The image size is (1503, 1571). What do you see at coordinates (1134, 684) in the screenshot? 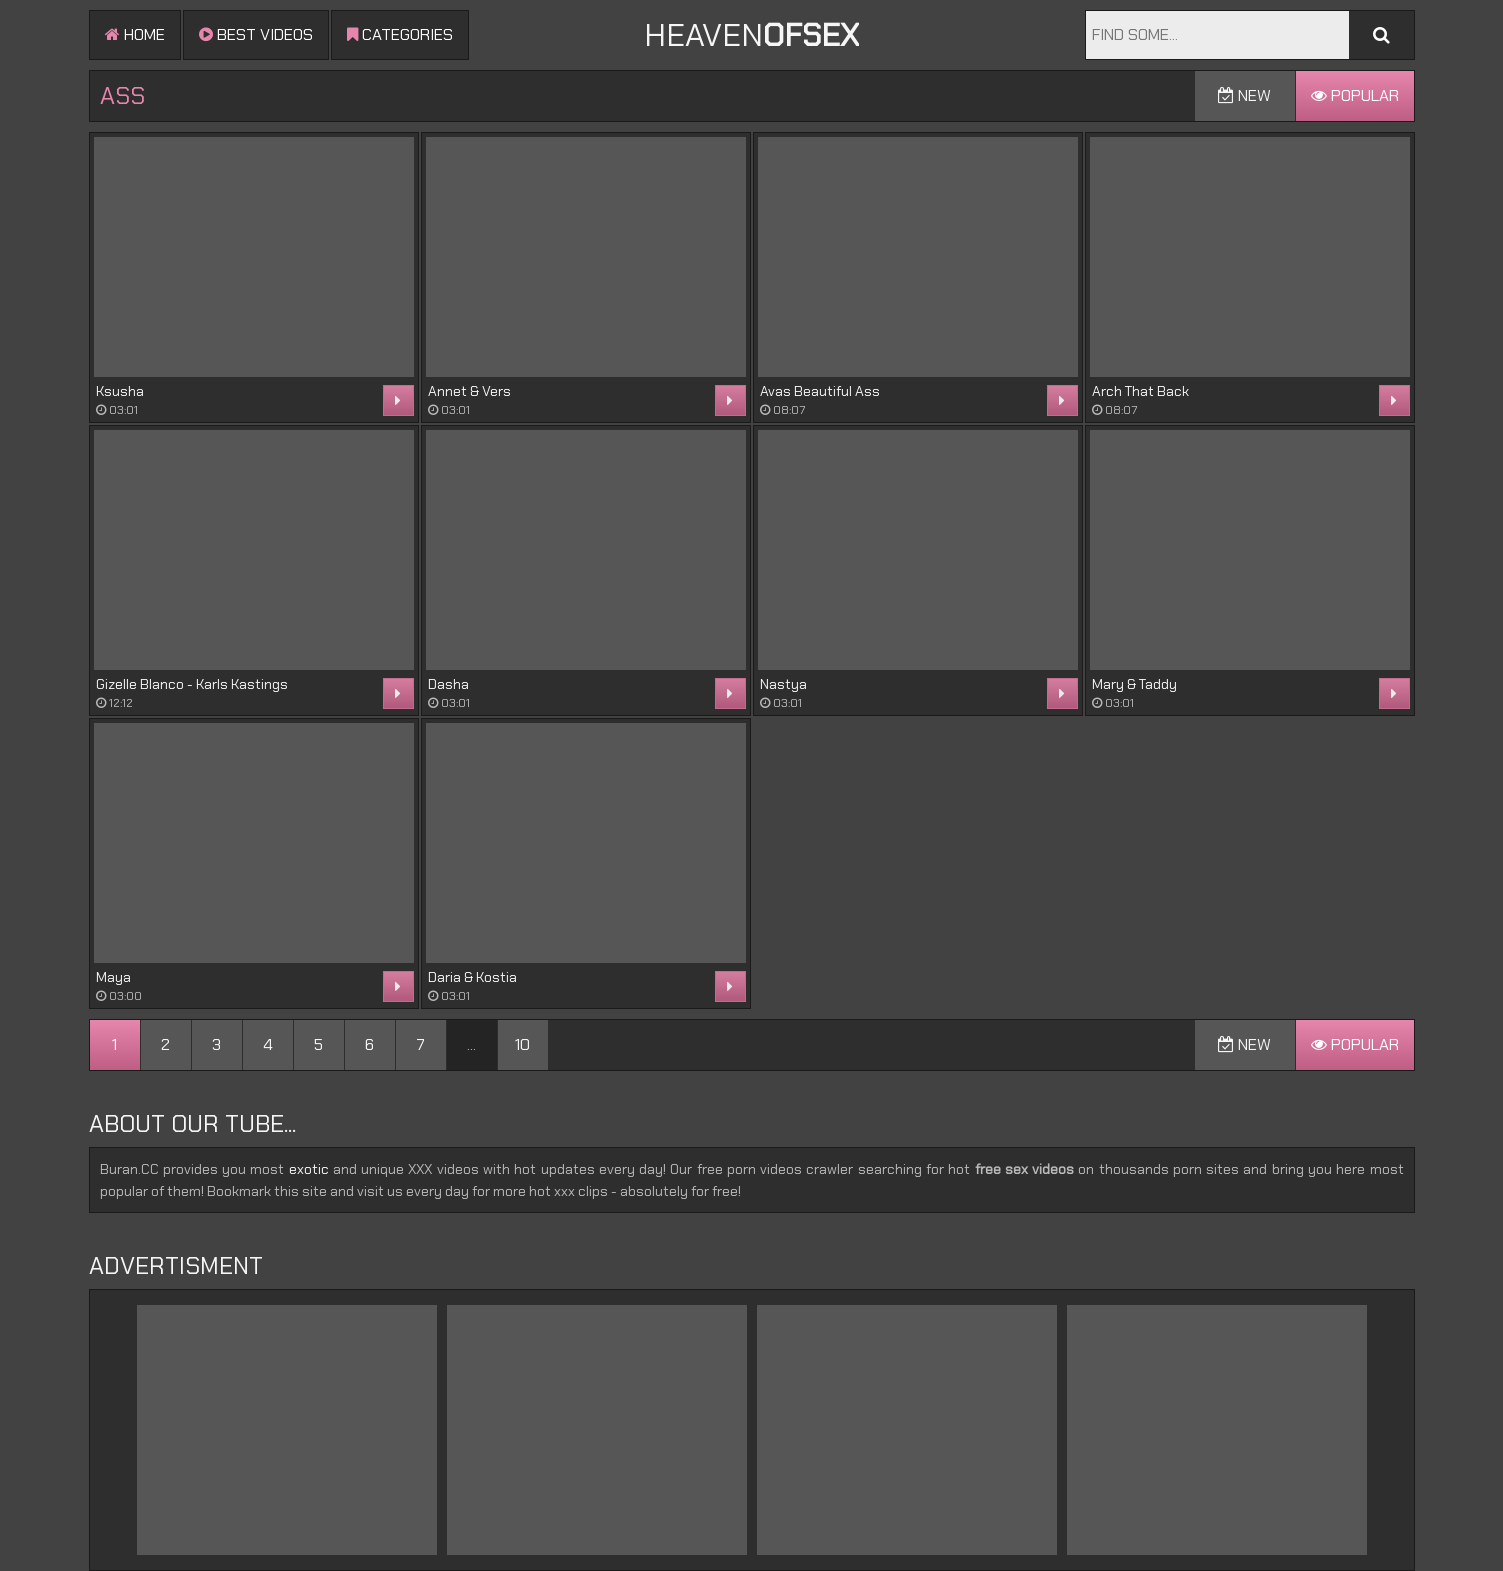
I see `Mary & Taddy` at bounding box center [1134, 684].